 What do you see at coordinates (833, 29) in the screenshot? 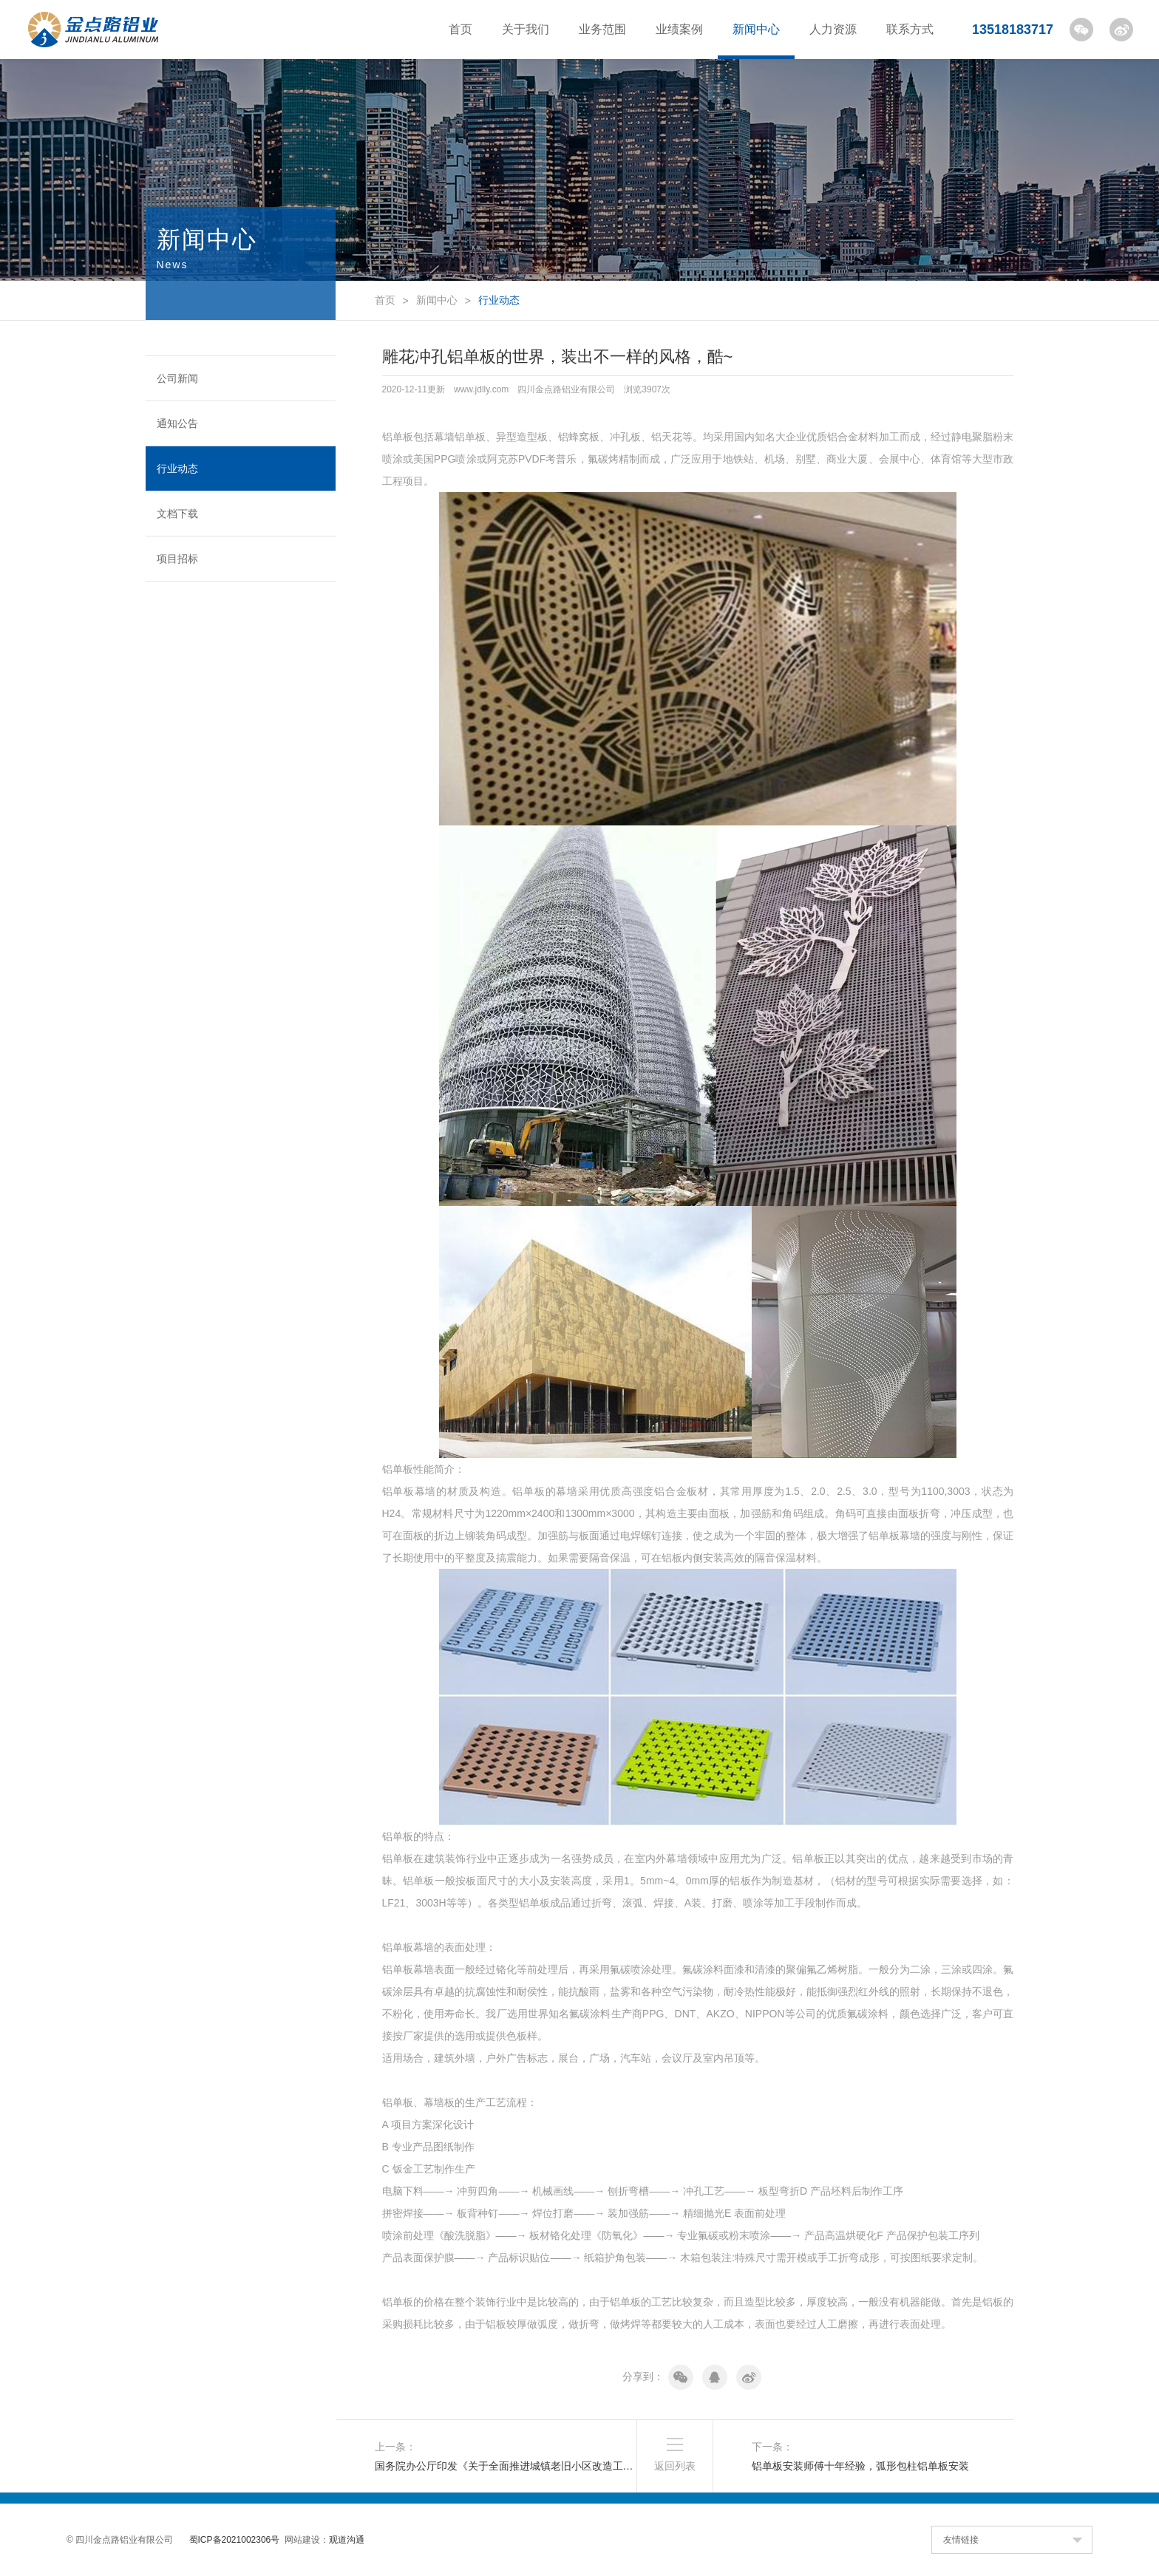
I see `人力资源` at bounding box center [833, 29].